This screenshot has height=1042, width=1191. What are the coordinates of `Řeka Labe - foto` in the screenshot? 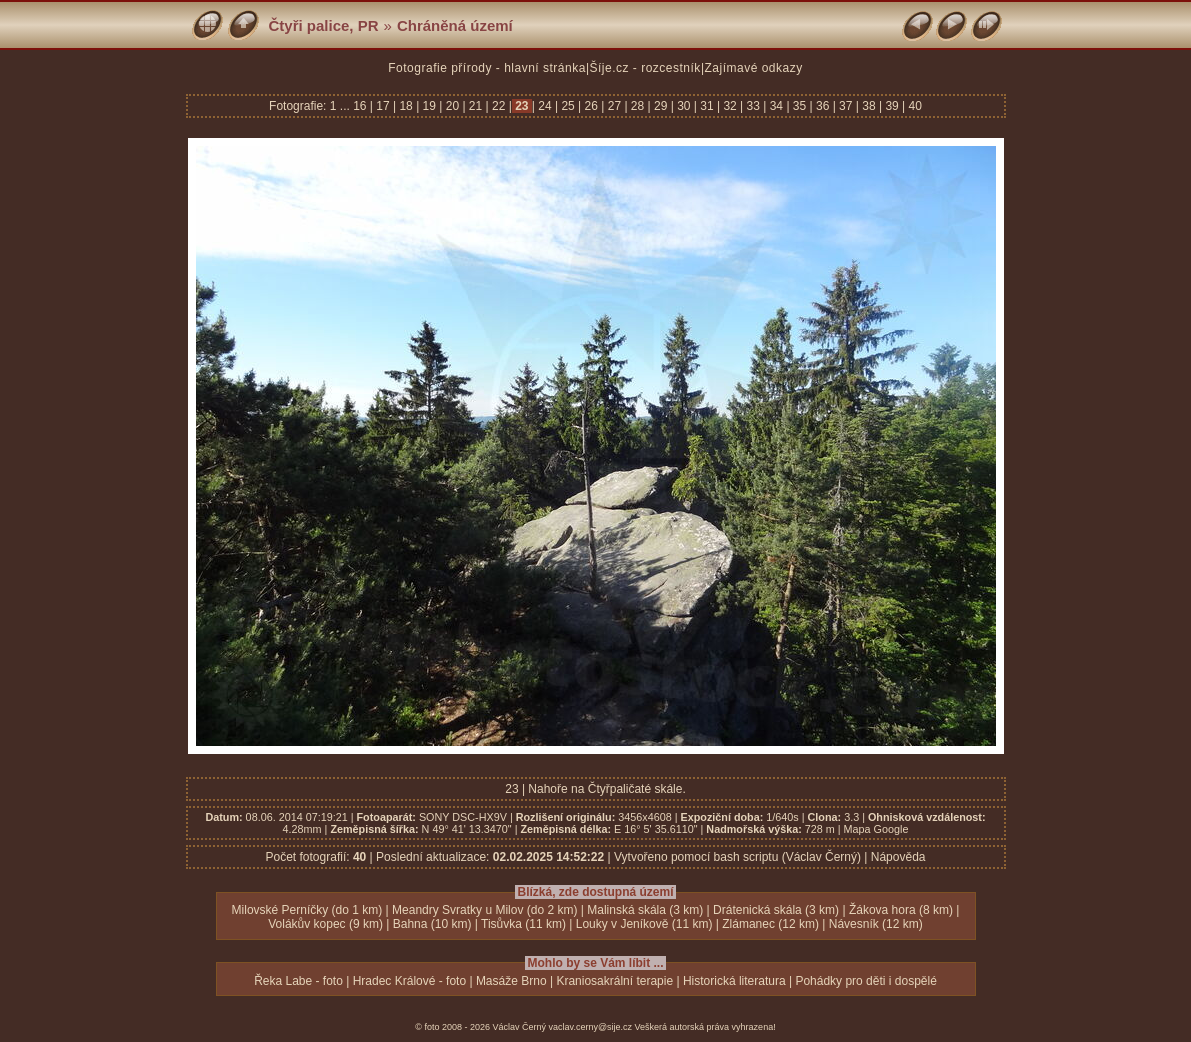 It's located at (298, 981).